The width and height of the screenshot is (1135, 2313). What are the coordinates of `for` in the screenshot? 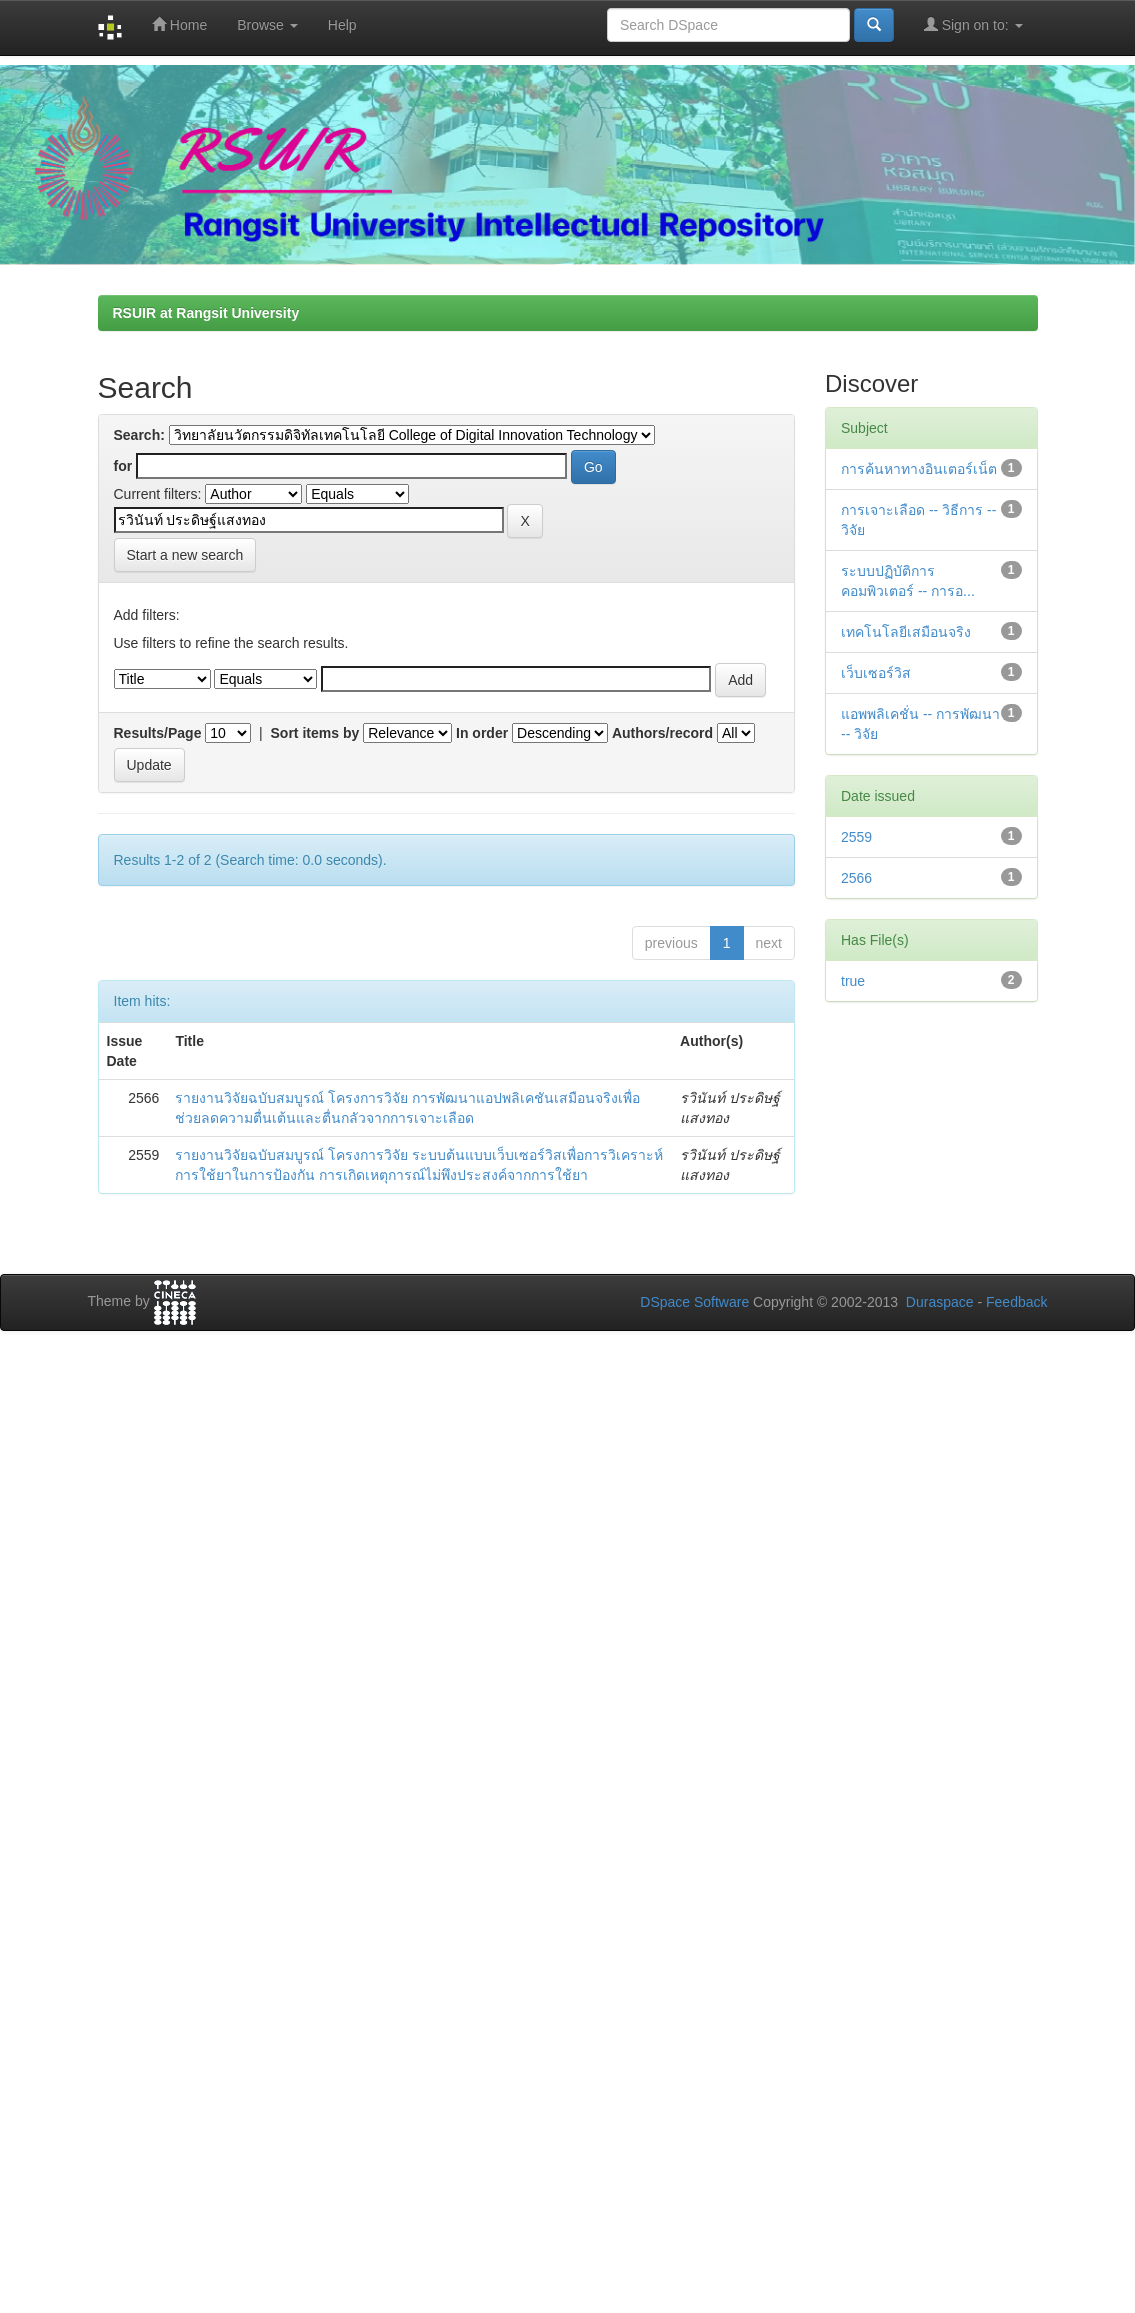 It's located at (123, 466).